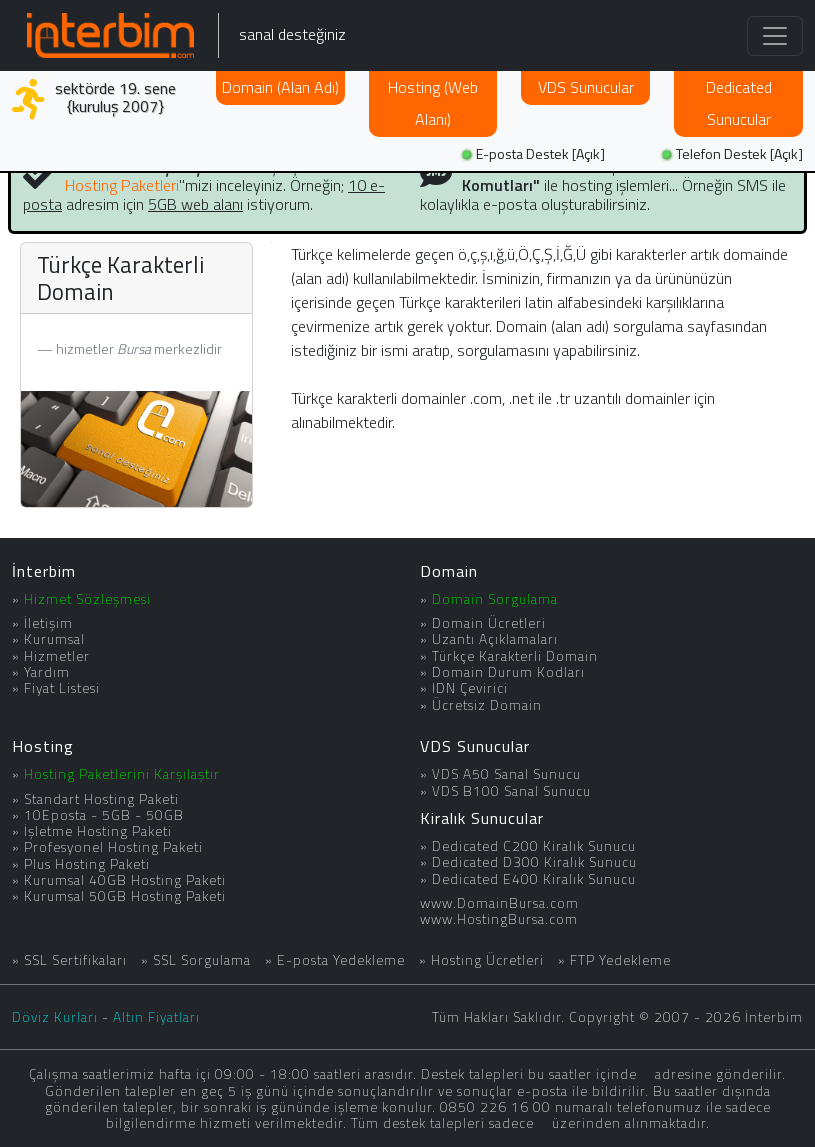 This screenshot has height=1147, width=815. I want to click on Hizmet Sözleşmesi, so click(87, 599).